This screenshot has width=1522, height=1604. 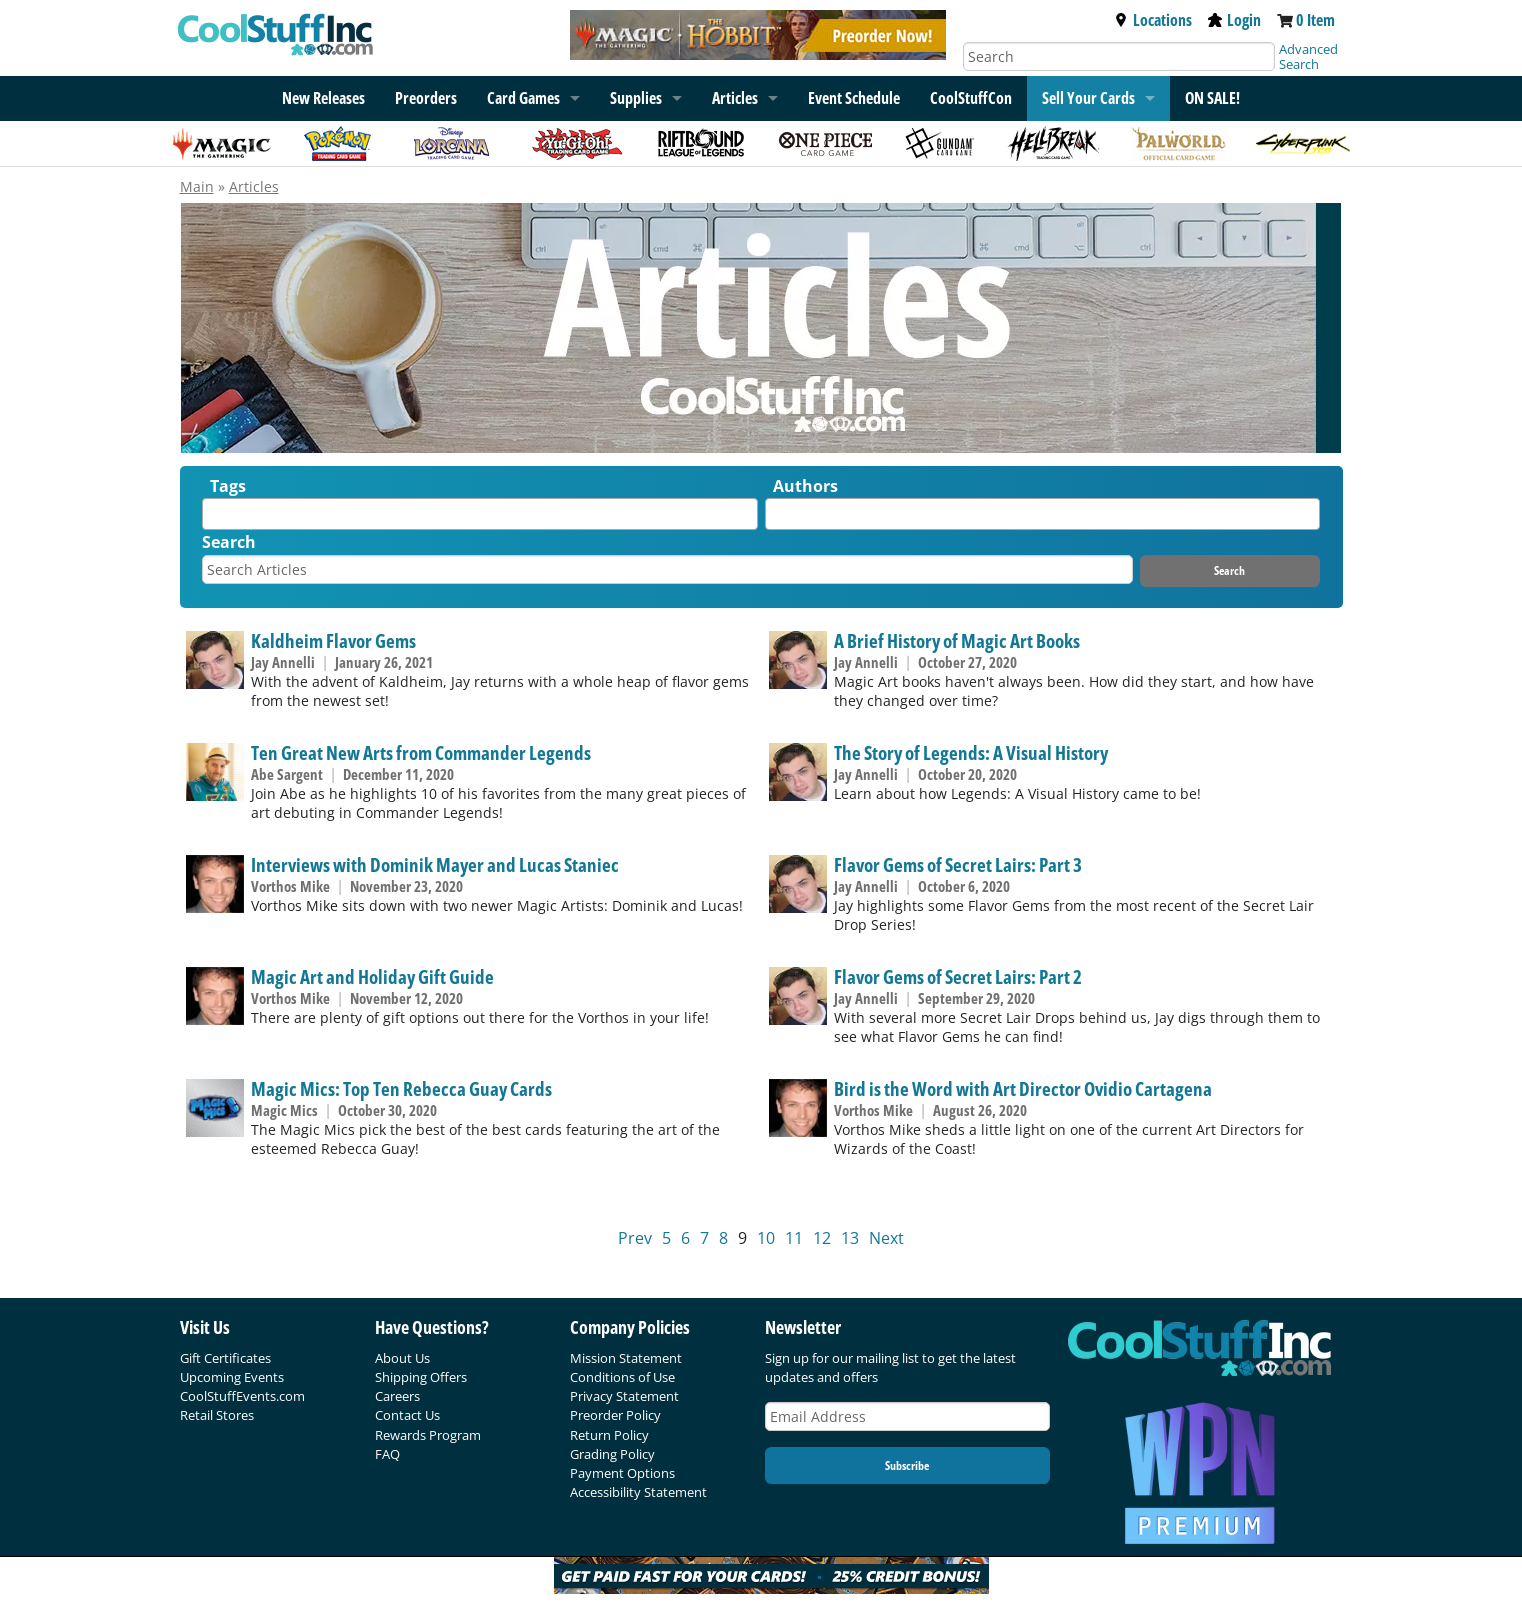 What do you see at coordinates (636, 98) in the screenshot?
I see `Supplies` at bounding box center [636, 98].